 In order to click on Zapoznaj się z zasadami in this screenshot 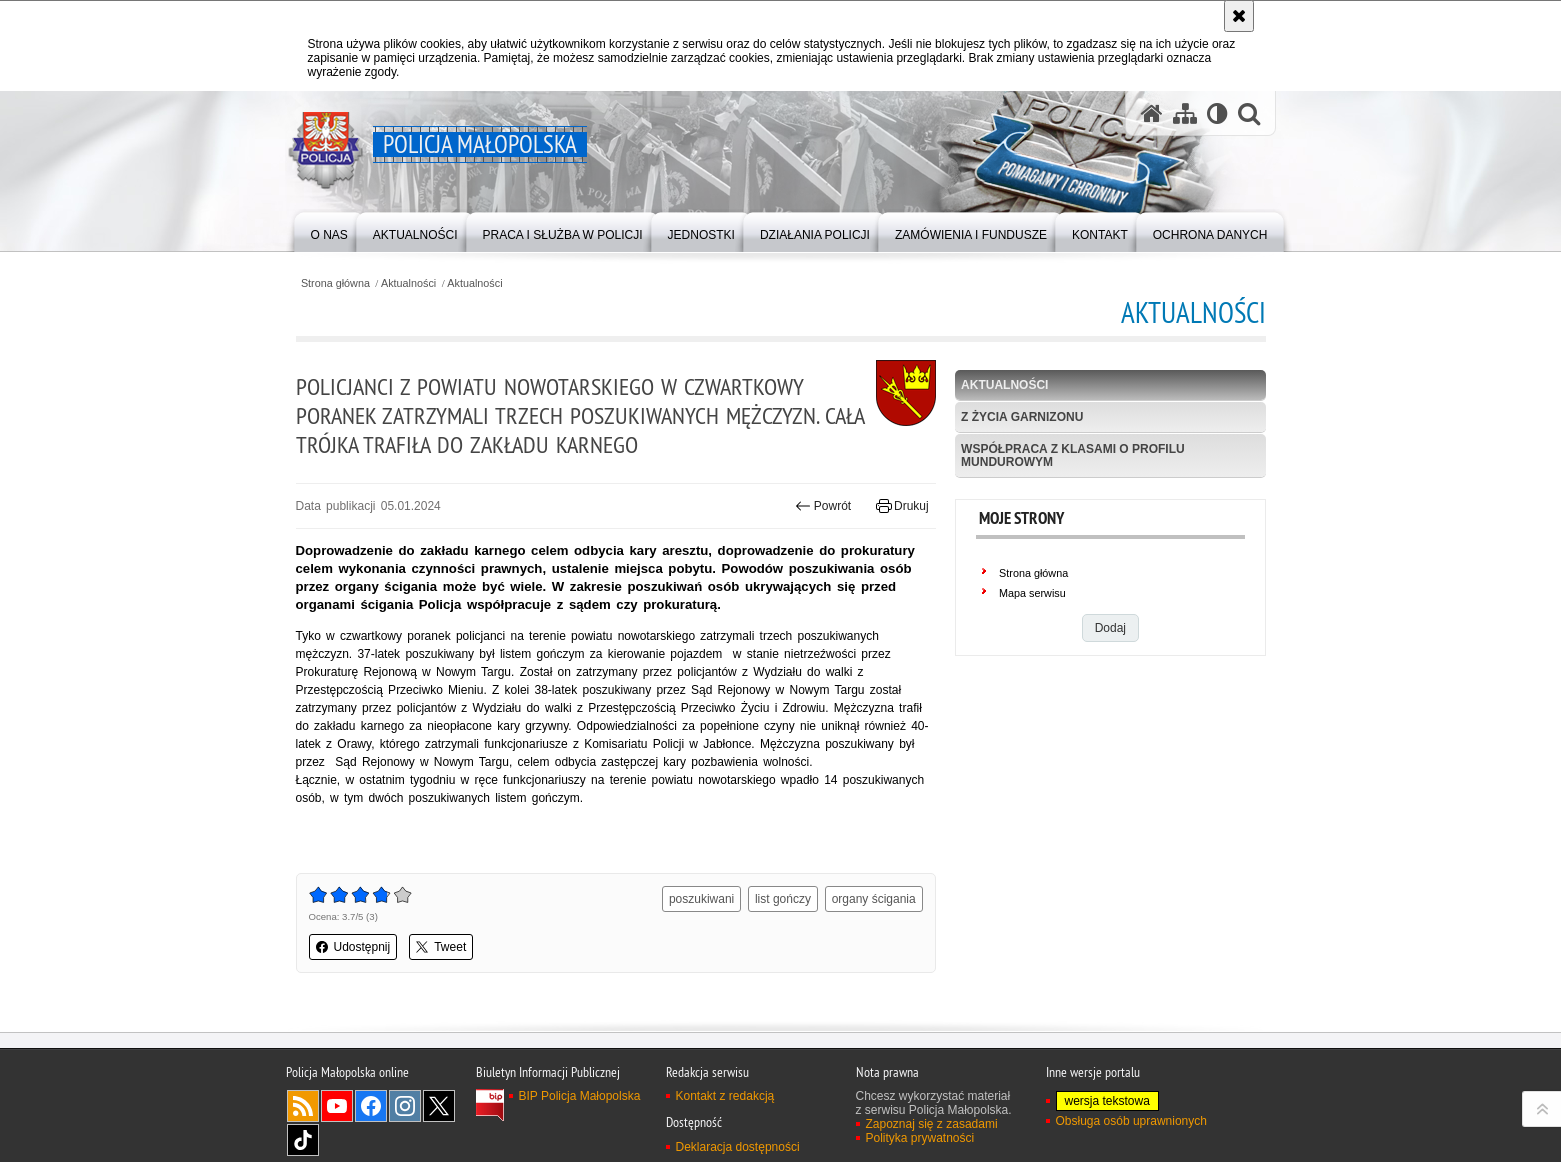, I will do `click(932, 1124)`.